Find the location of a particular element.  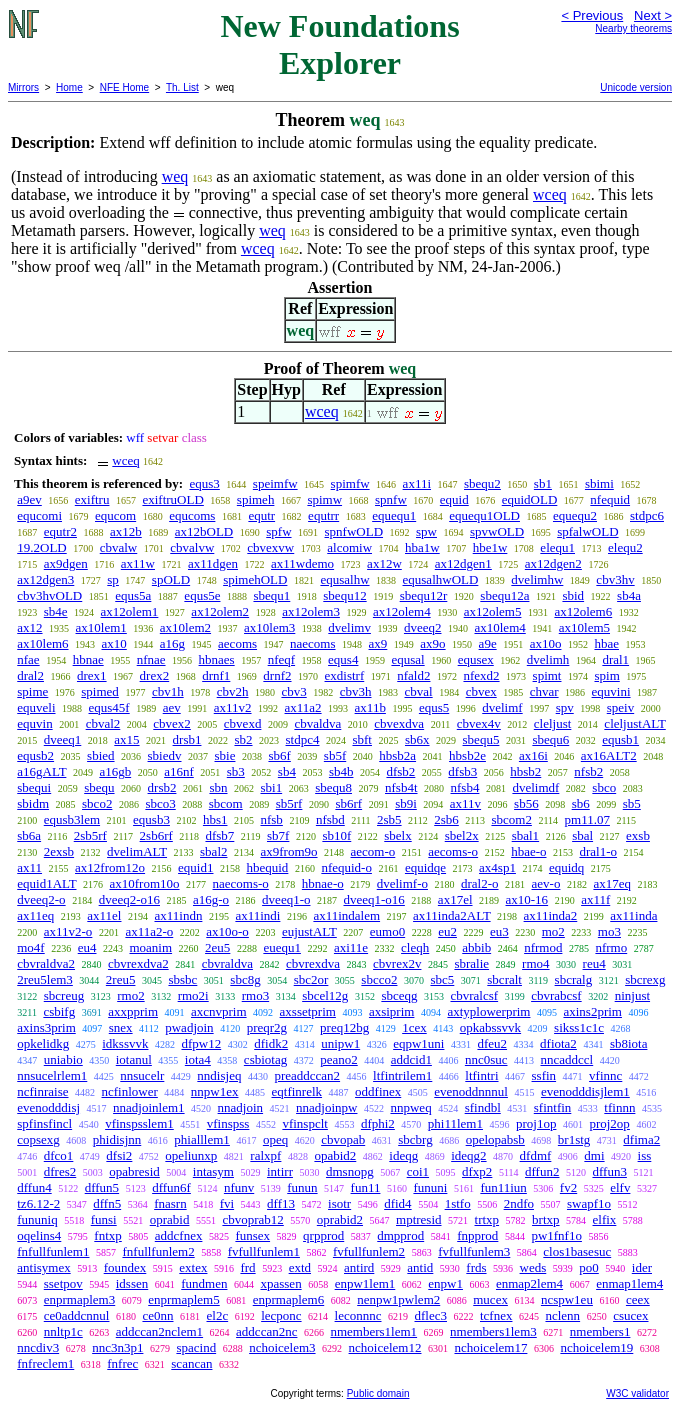

ax11eq is located at coordinates (35, 915).